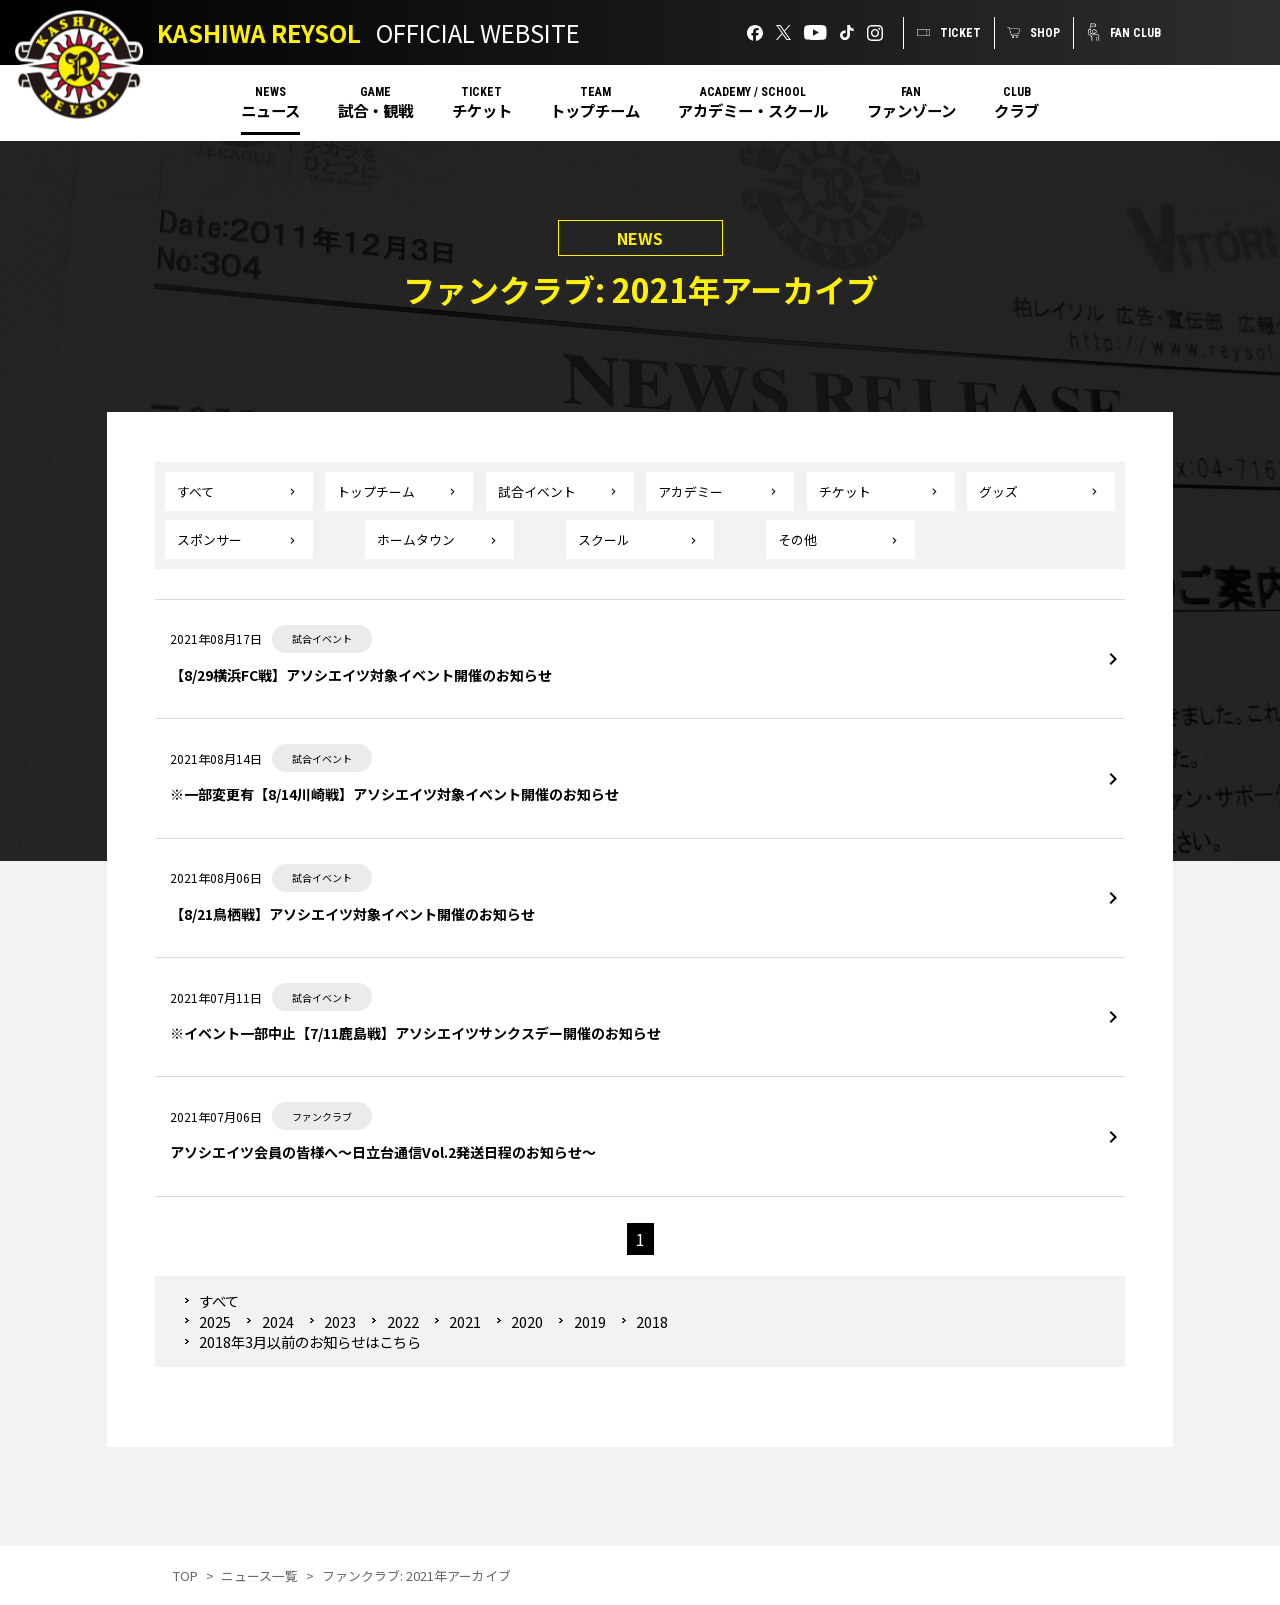  I want to click on TOP, so click(185, 1575).